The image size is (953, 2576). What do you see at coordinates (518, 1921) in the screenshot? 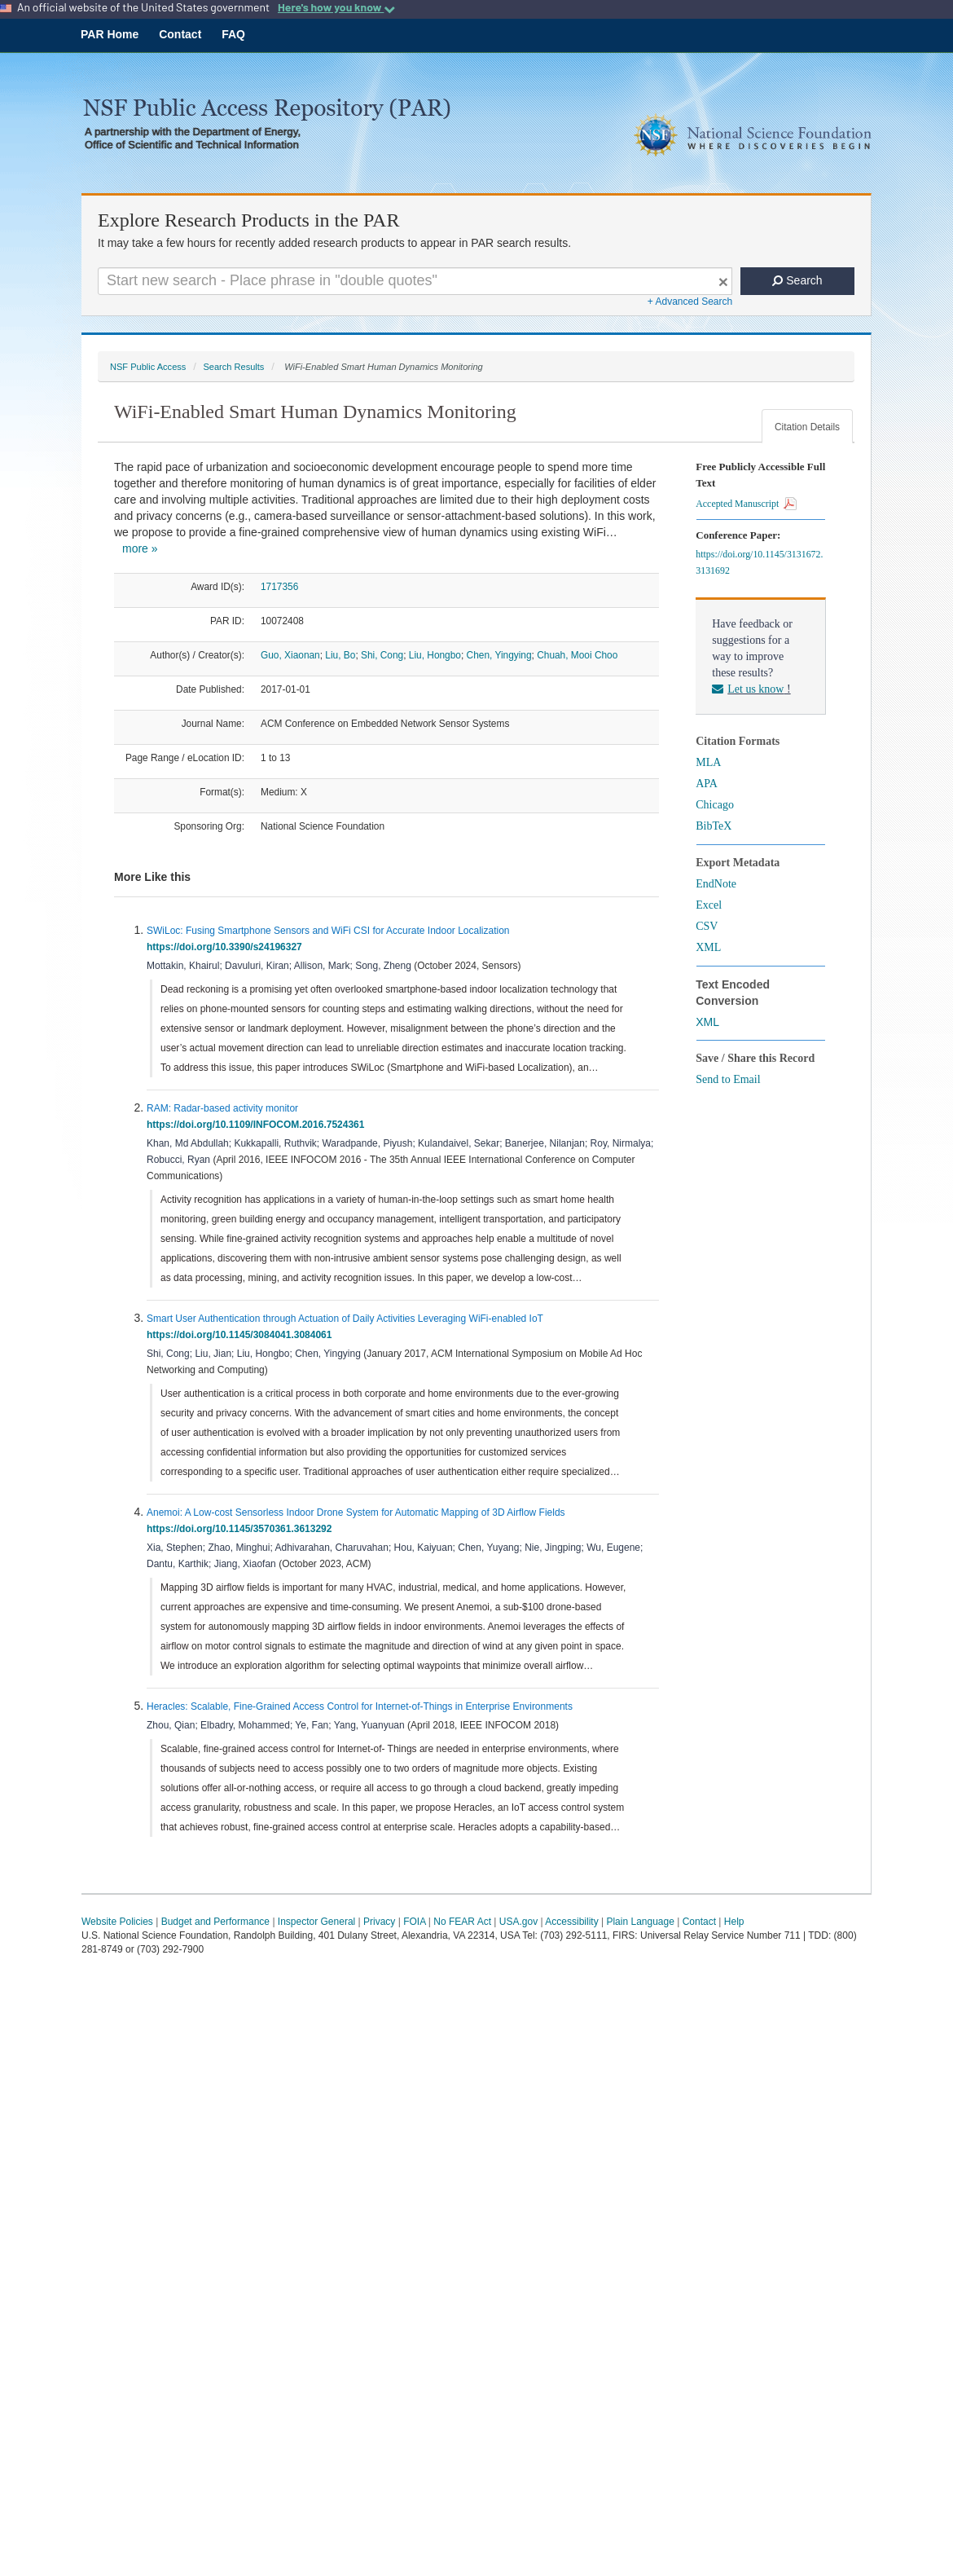
I see `USA.gov` at bounding box center [518, 1921].